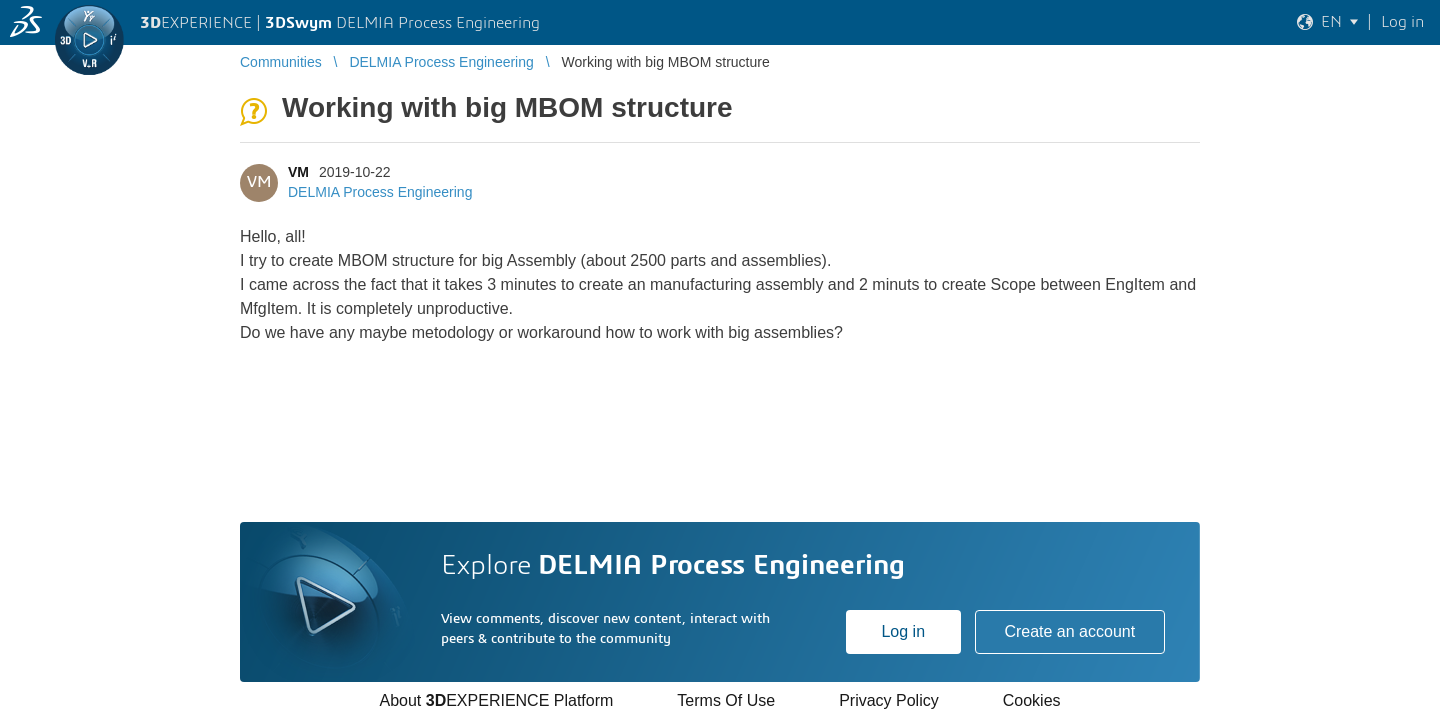 This screenshot has height=720, width=1440. Describe the element at coordinates (298, 172) in the screenshot. I see `VM` at that location.